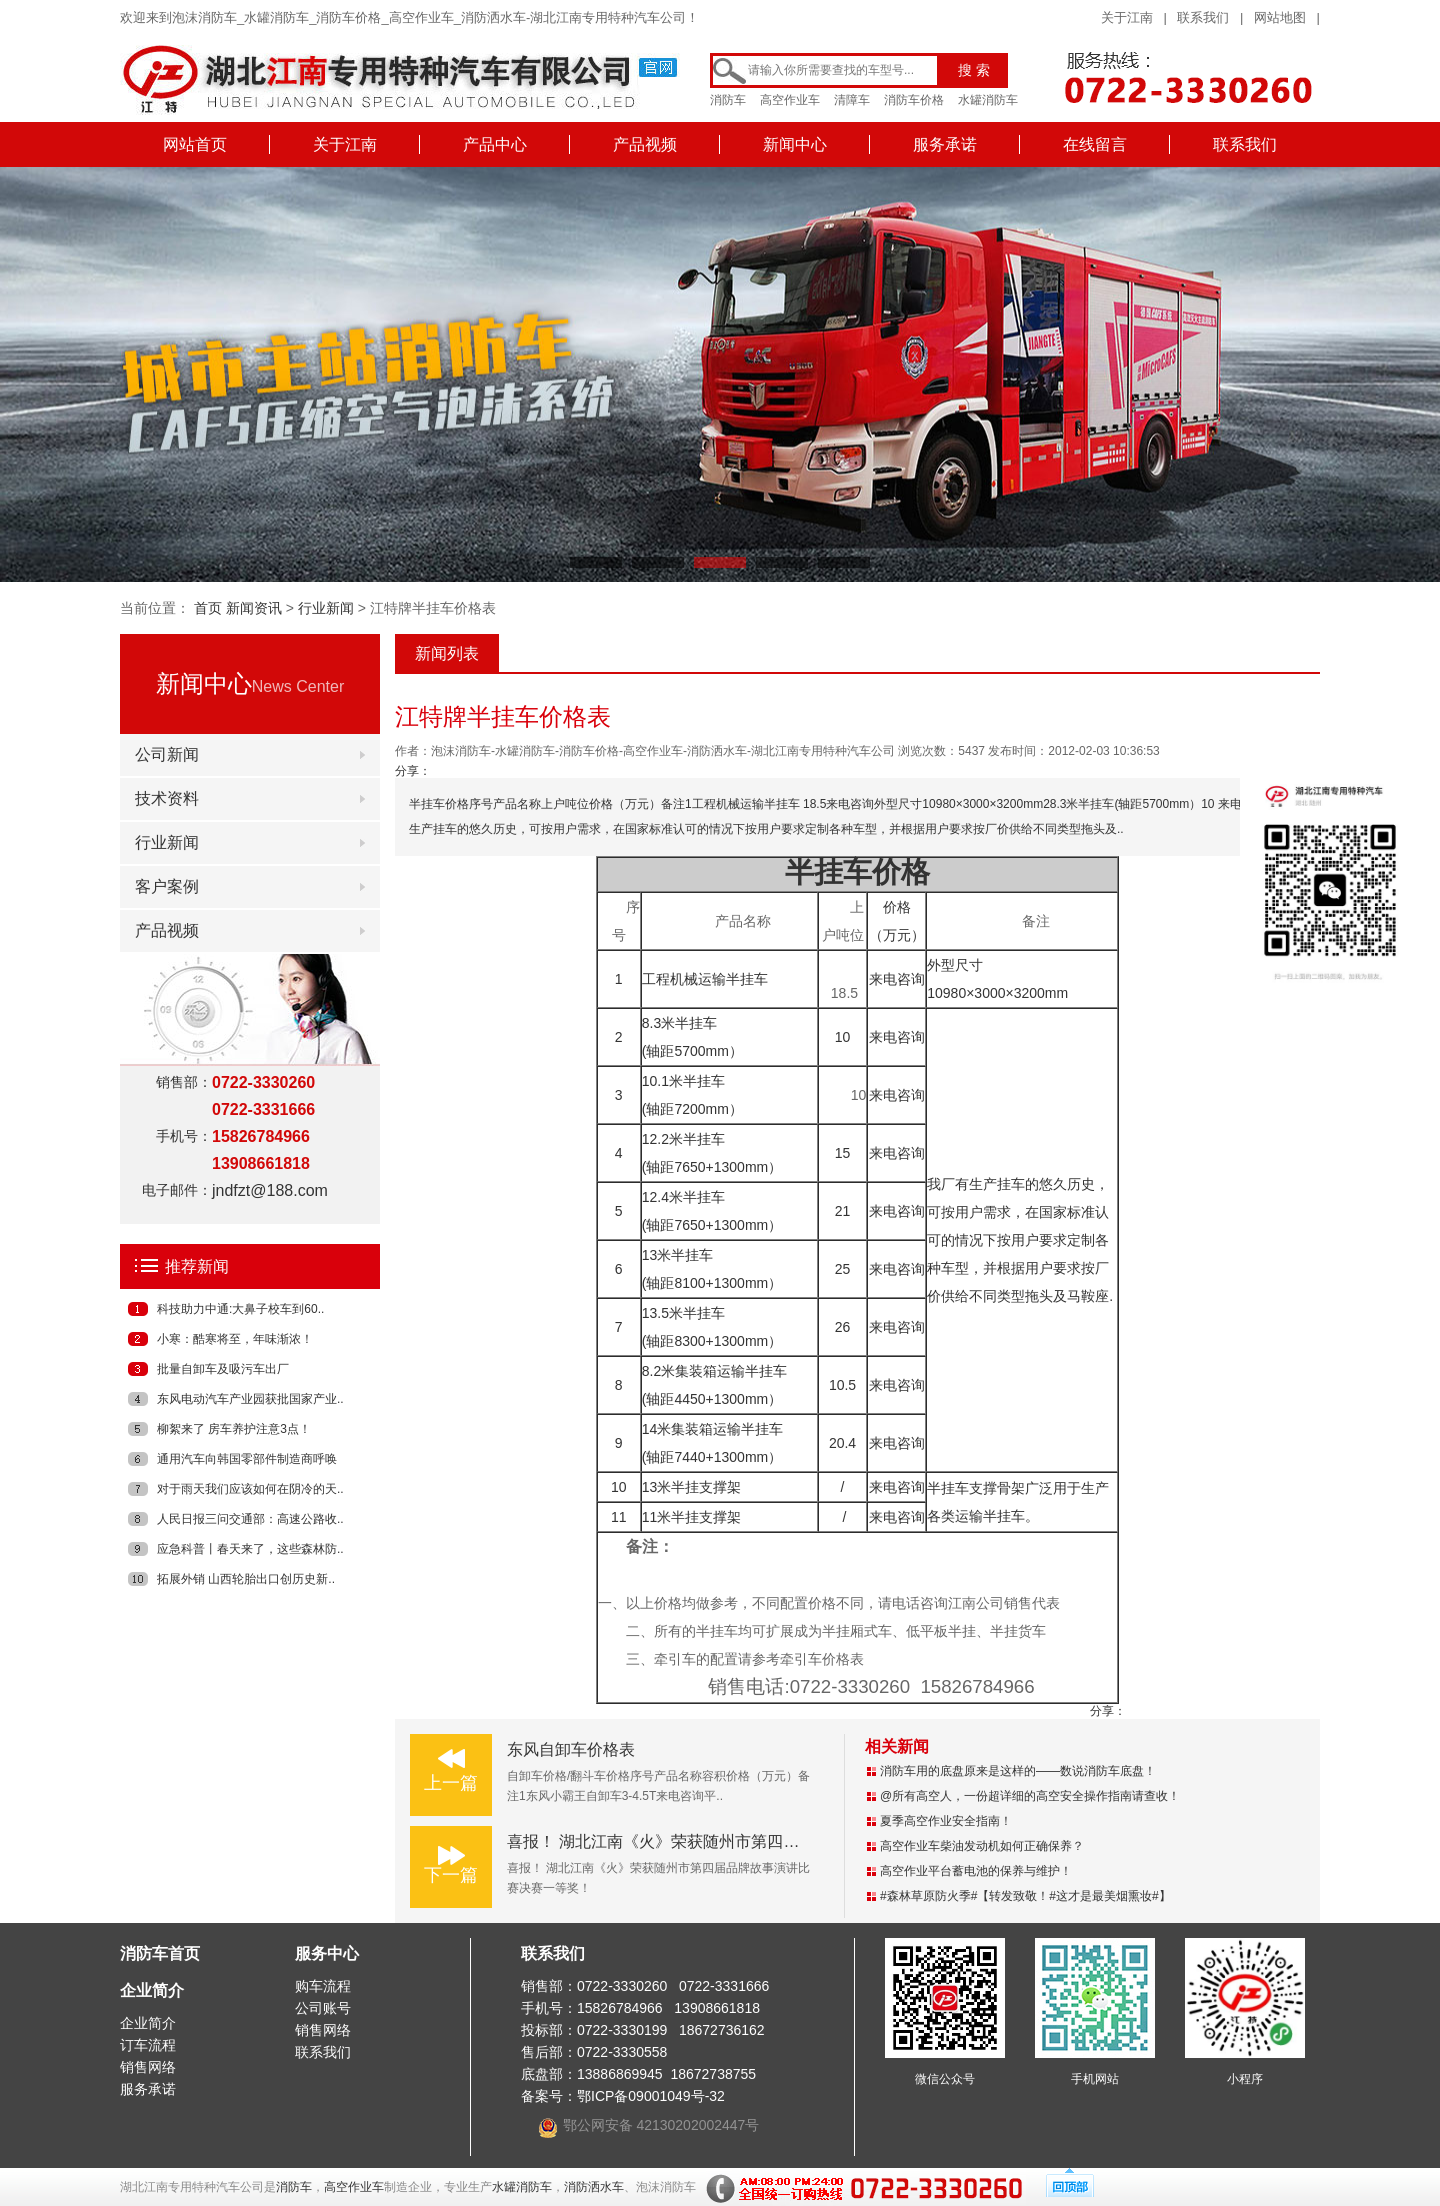  Describe the element at coordinates (327, 1953) in the screenshot. I see `服务中心` at that location.